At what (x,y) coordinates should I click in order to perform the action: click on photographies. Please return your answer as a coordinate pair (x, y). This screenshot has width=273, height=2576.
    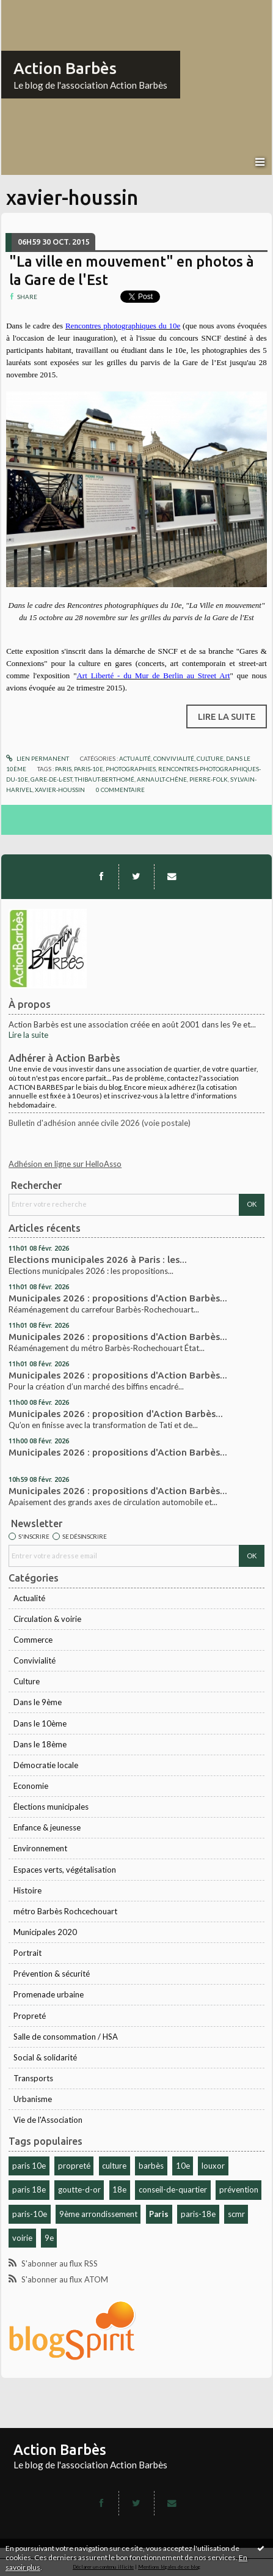
    Looking at the image, I should click on (131, 768).